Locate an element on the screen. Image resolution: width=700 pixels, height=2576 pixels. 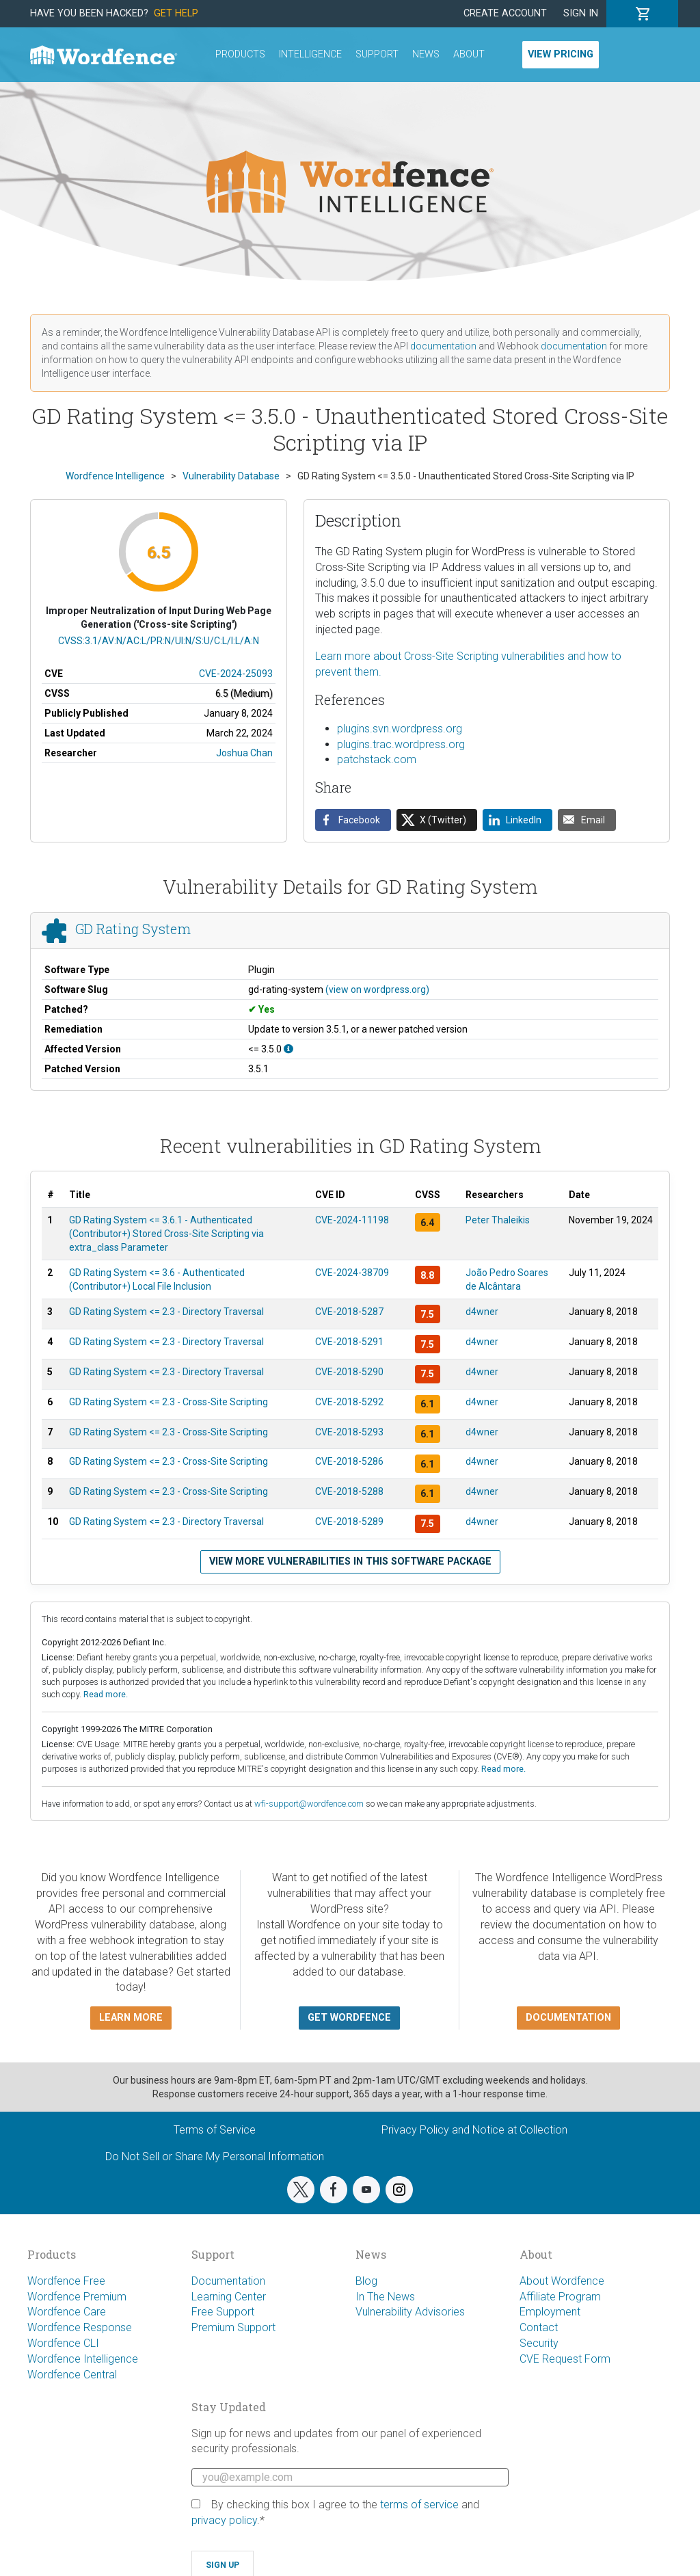
GD Rating System is located at coordinates (133, 929).